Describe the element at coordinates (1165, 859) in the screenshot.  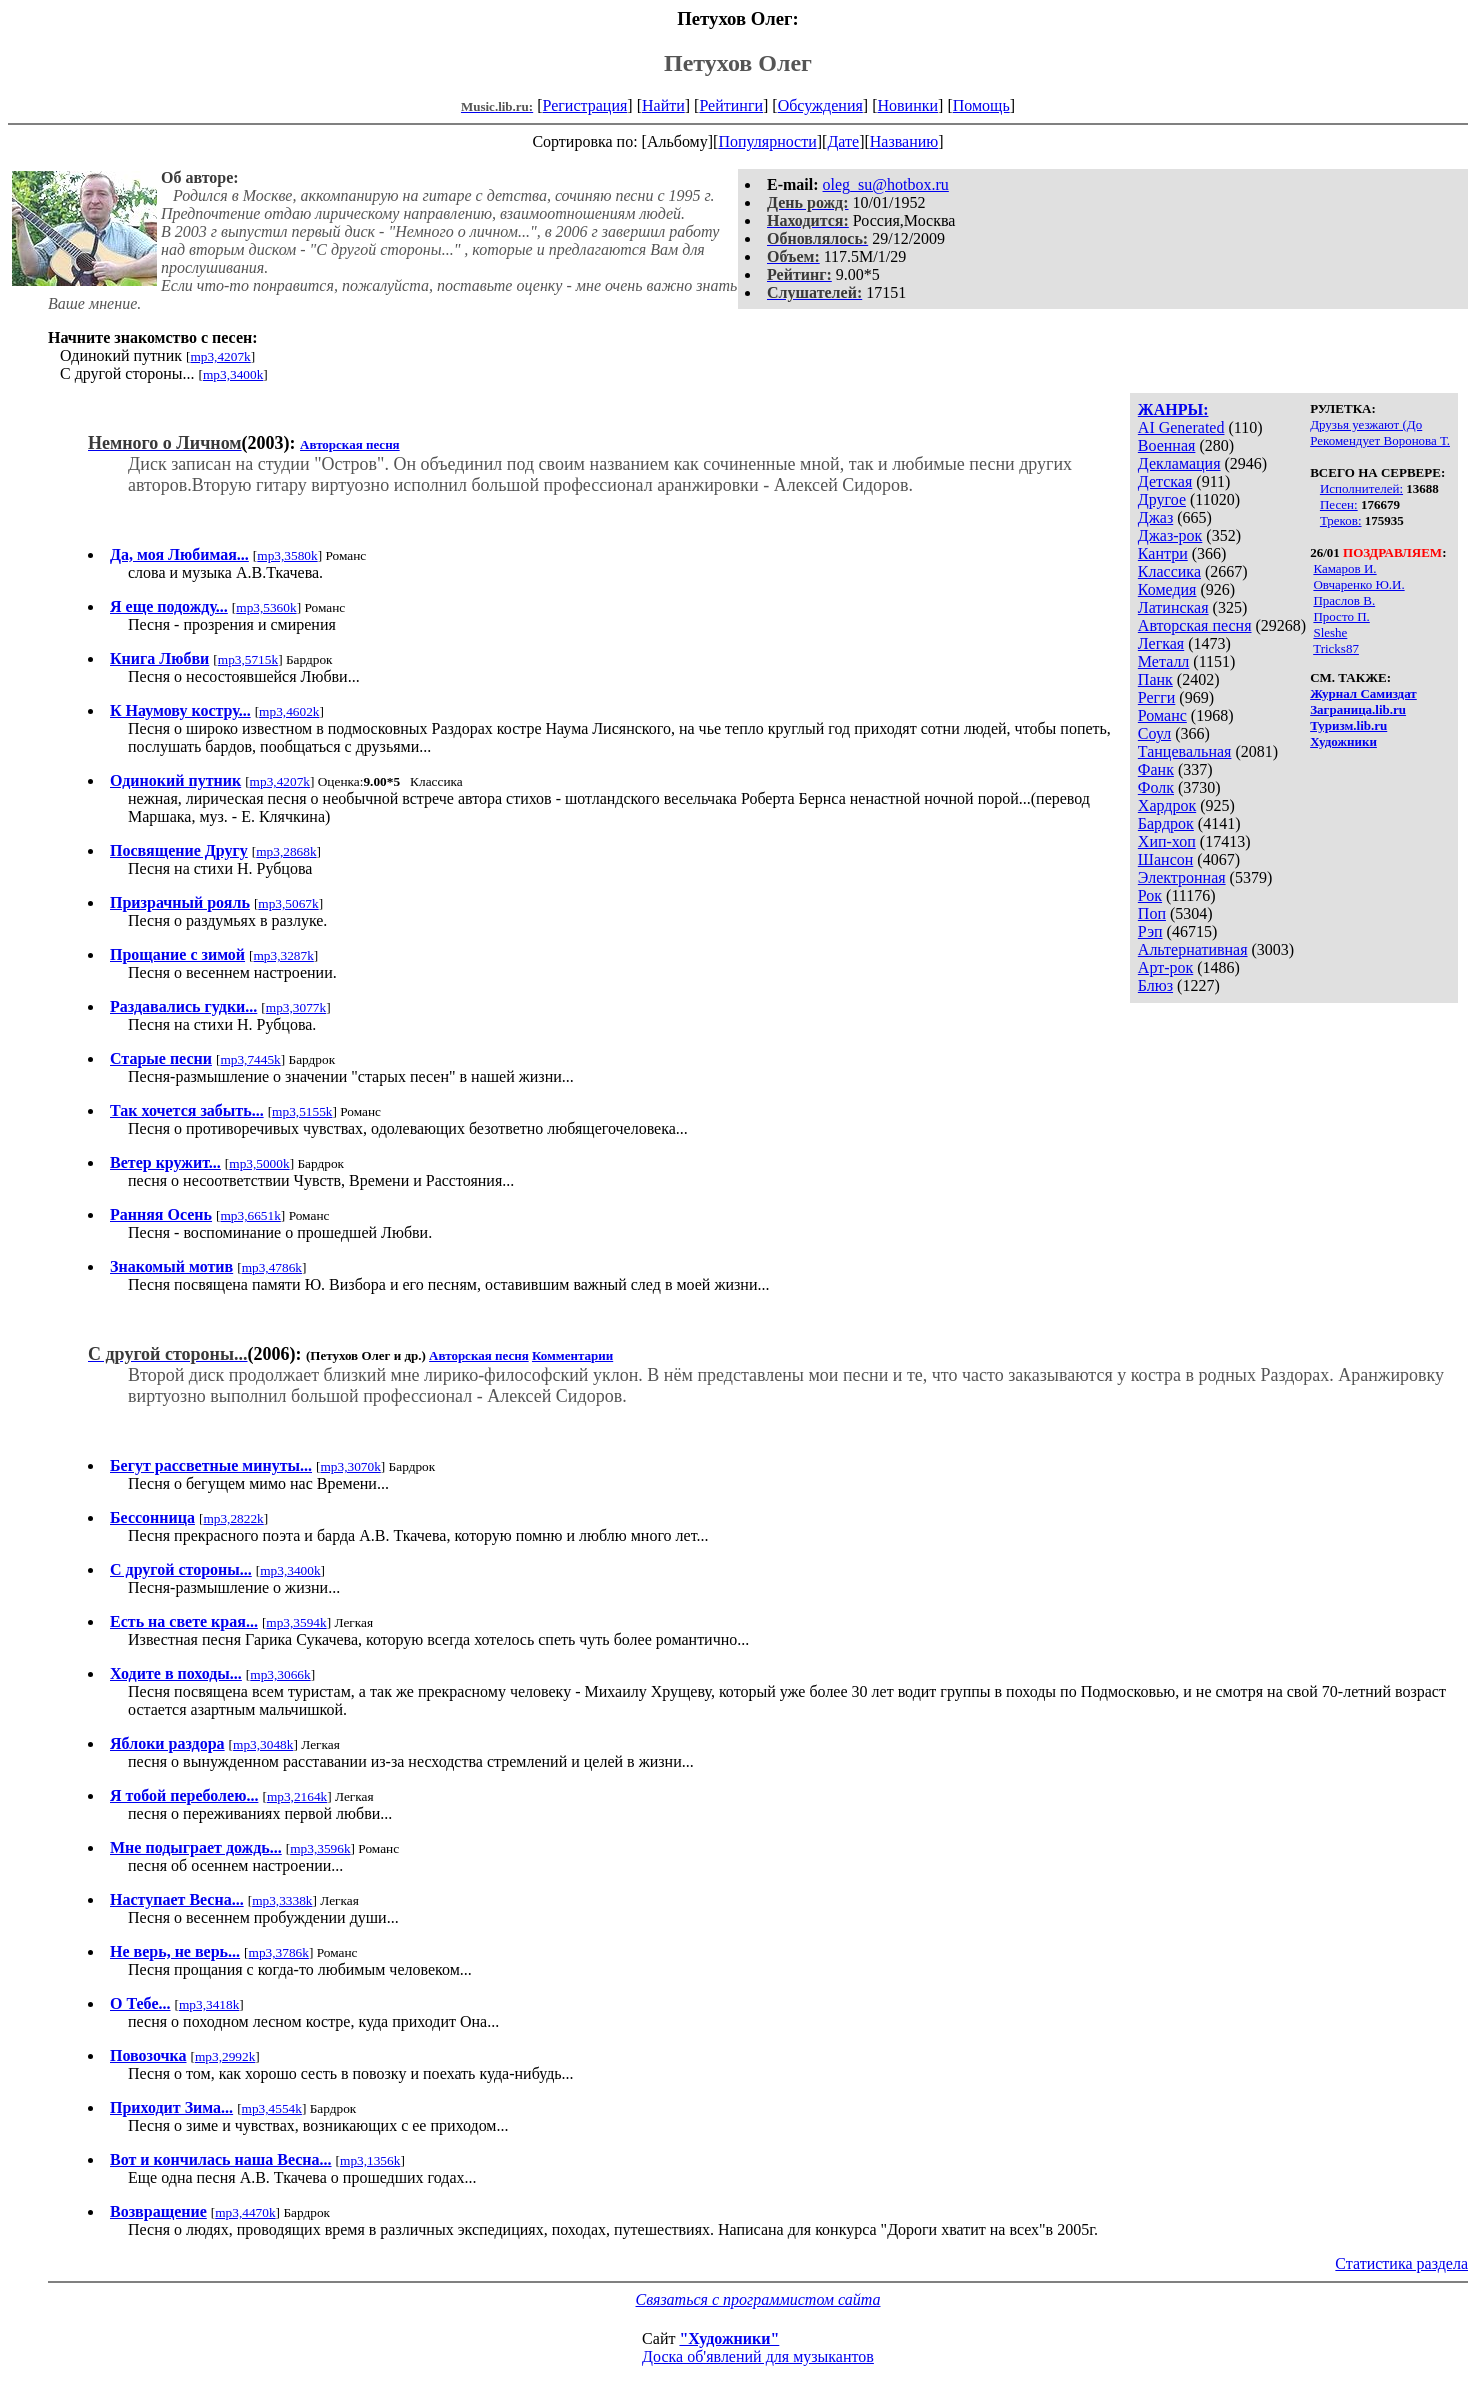
I see `Шансон` at that location.